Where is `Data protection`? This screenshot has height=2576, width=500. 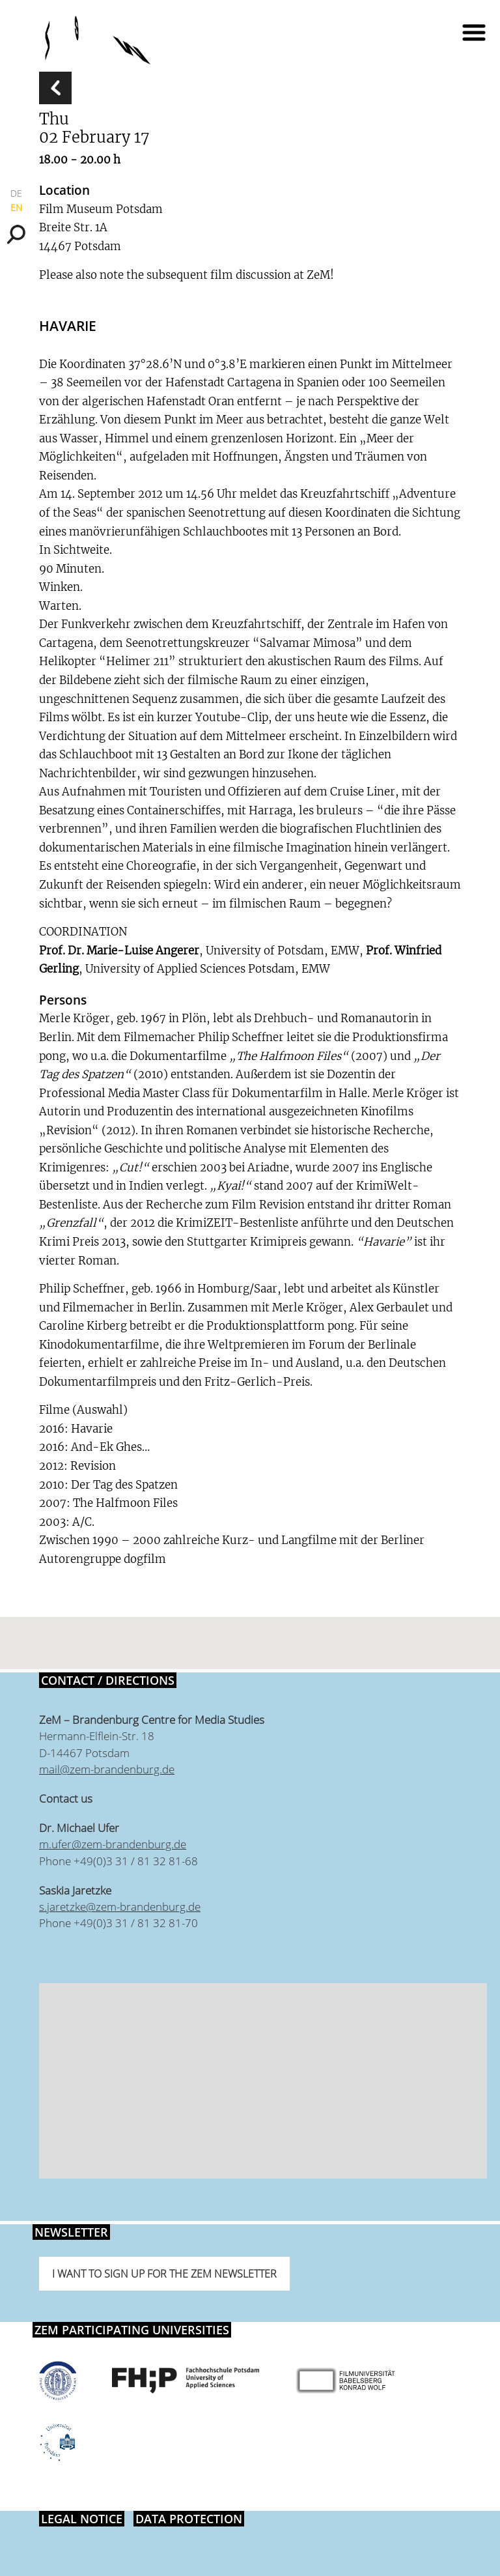 Data protection is located at coordinates (188, 2518).